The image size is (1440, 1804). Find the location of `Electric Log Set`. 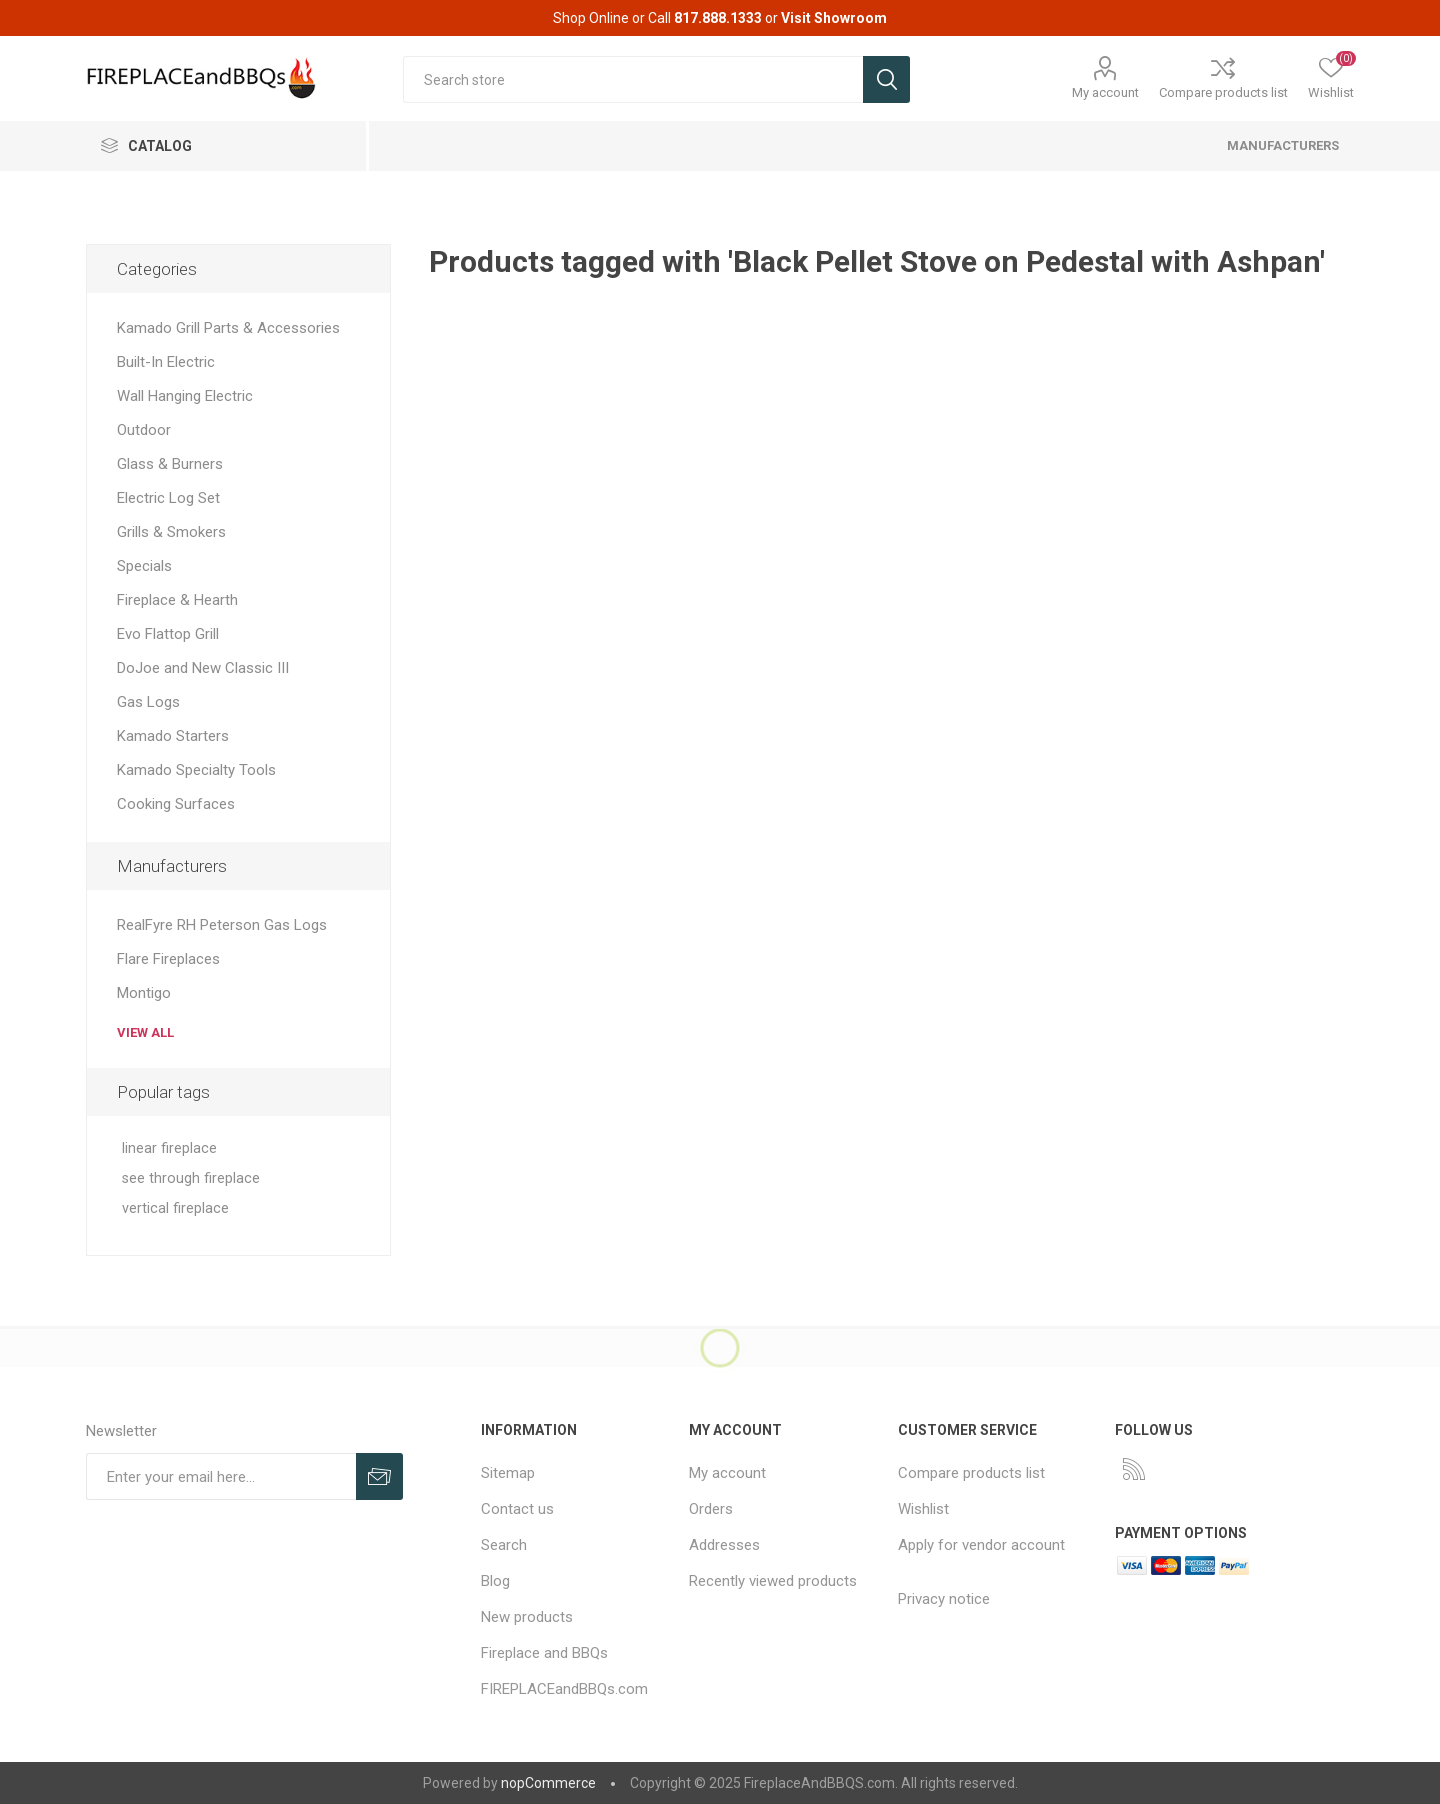

Electric Log Set is located at coordinates (168, 498).